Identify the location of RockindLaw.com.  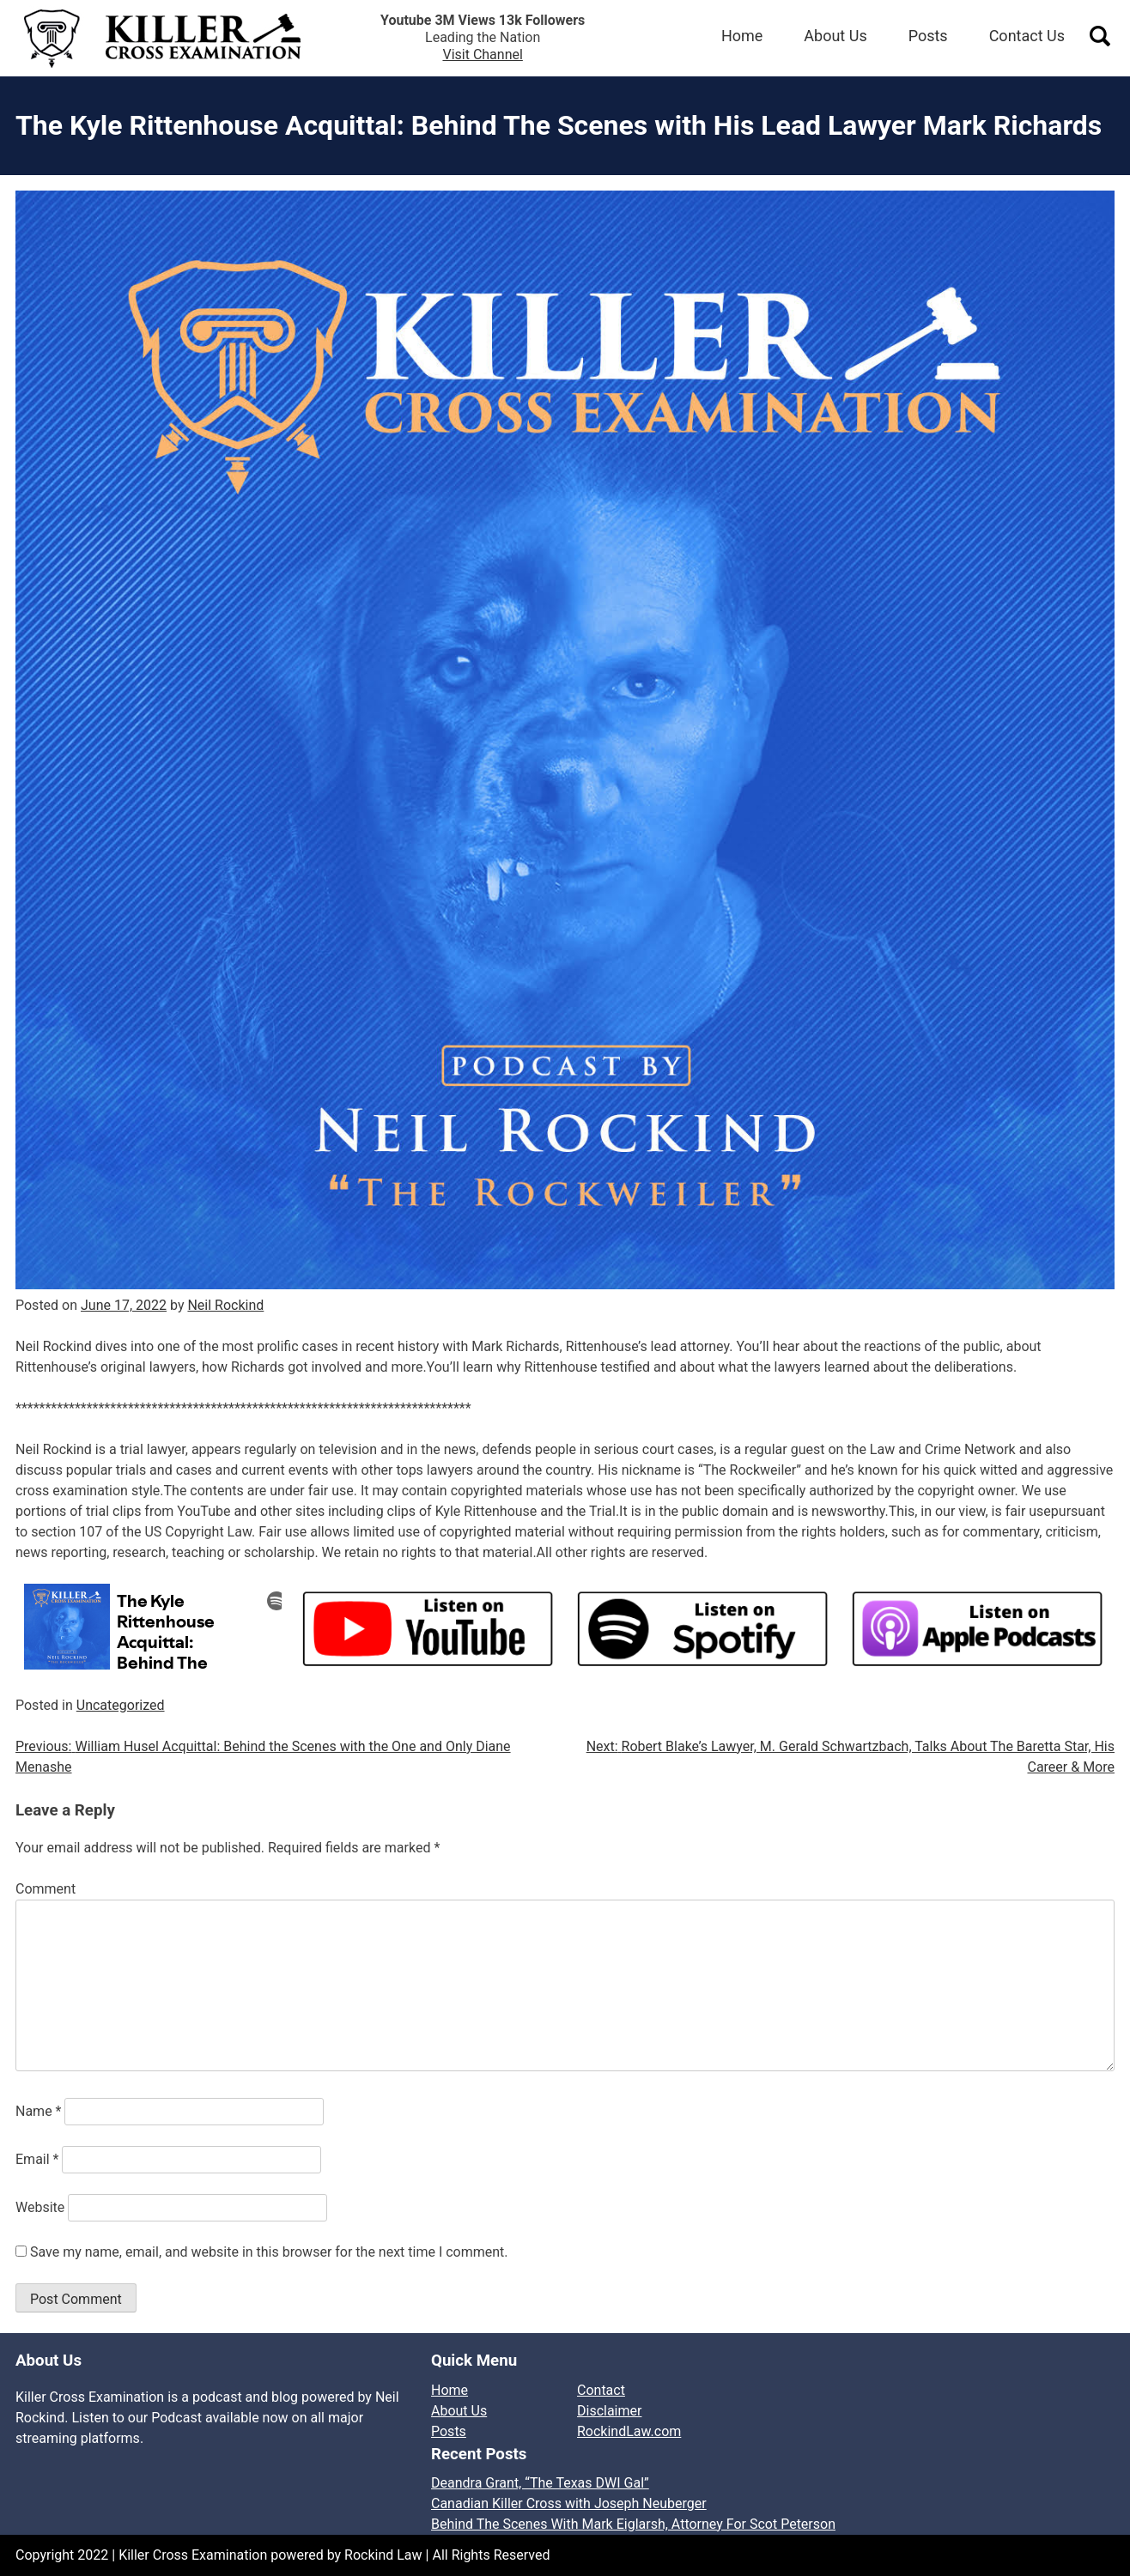
(629, 2431).